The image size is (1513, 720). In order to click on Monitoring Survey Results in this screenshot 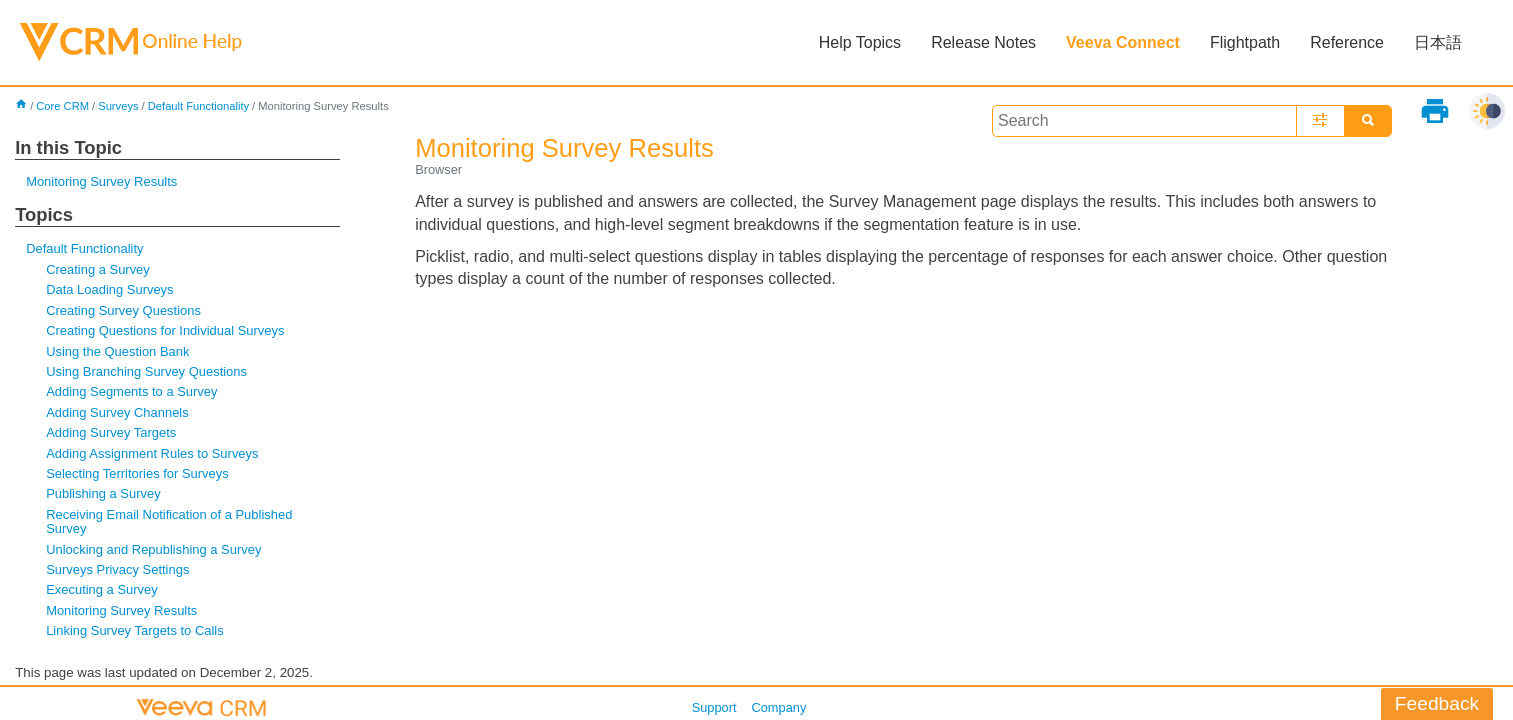, I will do `click(101, 181)`.